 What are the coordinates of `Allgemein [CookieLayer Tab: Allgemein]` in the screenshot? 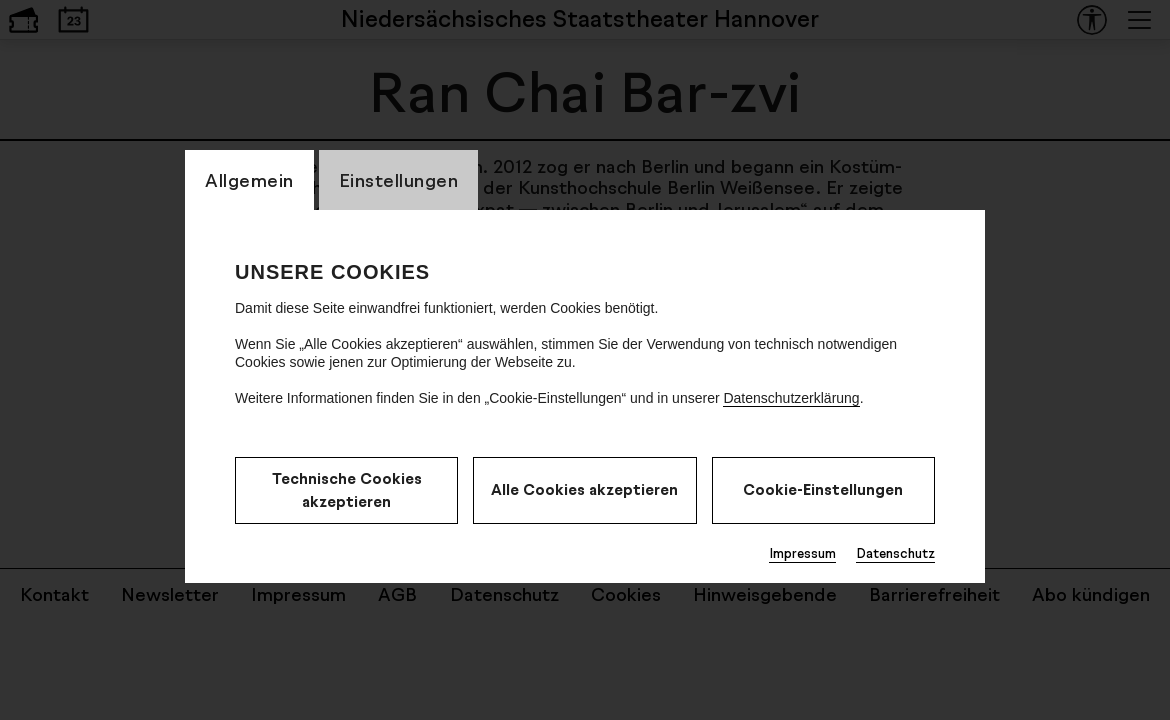 It's located at (249, 180).